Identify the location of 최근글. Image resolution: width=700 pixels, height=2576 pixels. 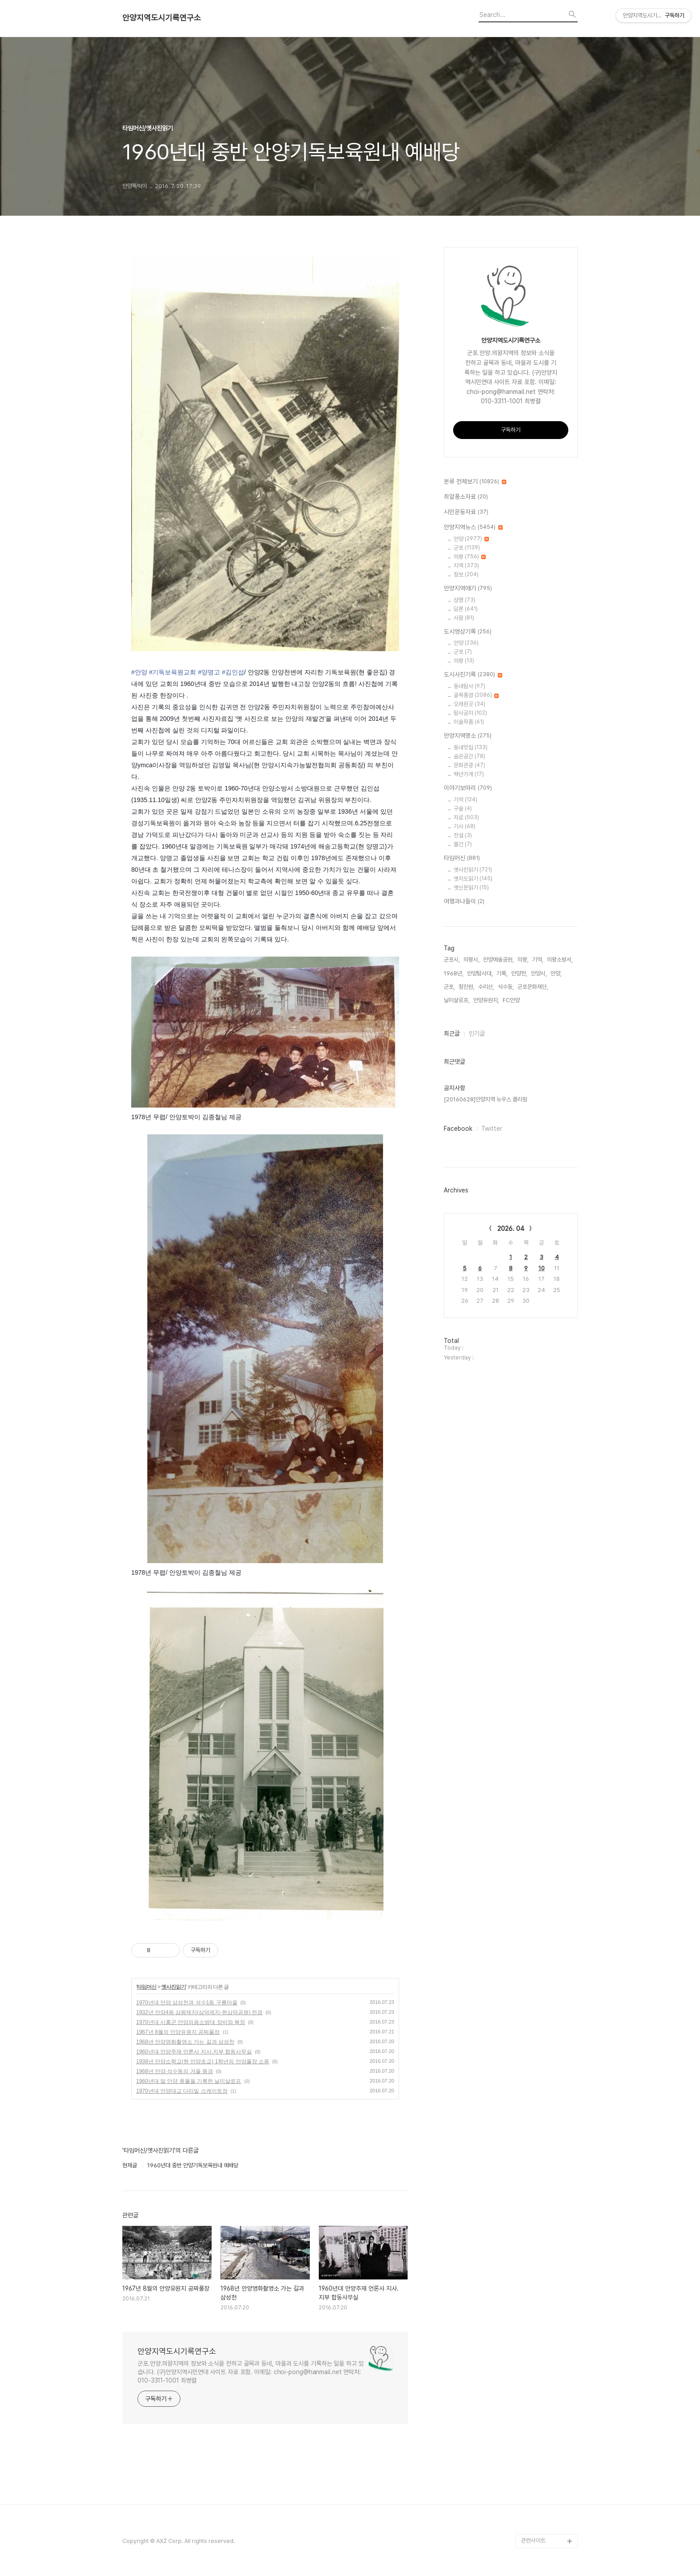
(452, 1033).